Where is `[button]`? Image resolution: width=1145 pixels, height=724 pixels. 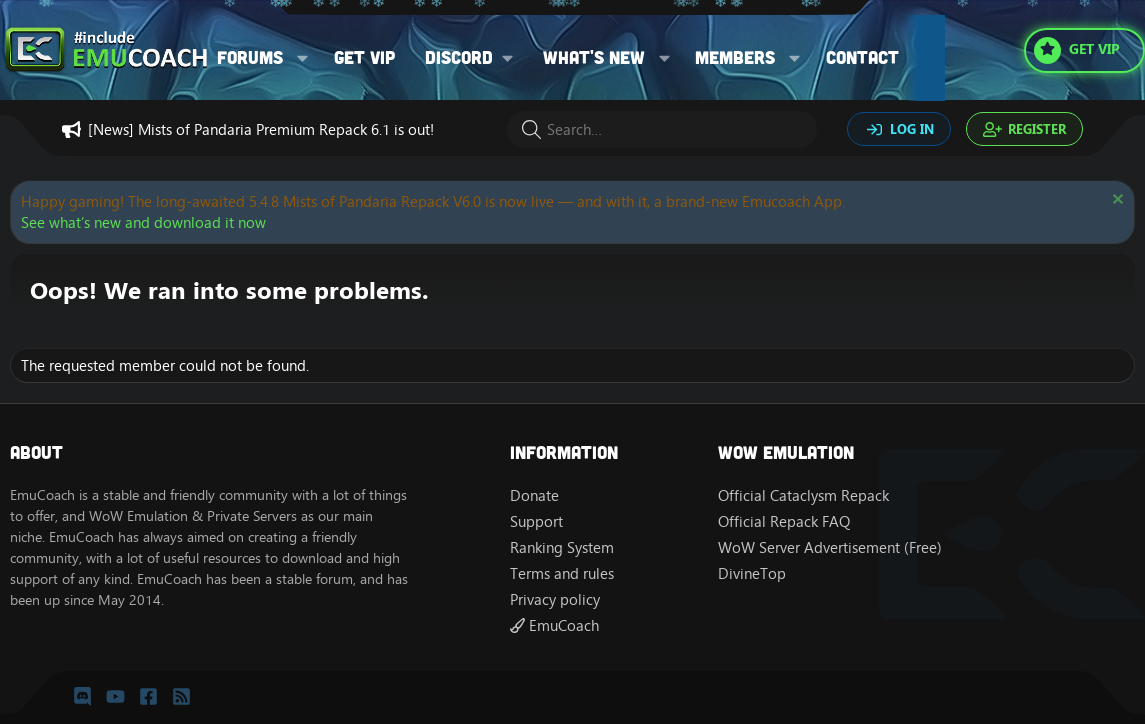
[button] is located at coordinates (303, 57).